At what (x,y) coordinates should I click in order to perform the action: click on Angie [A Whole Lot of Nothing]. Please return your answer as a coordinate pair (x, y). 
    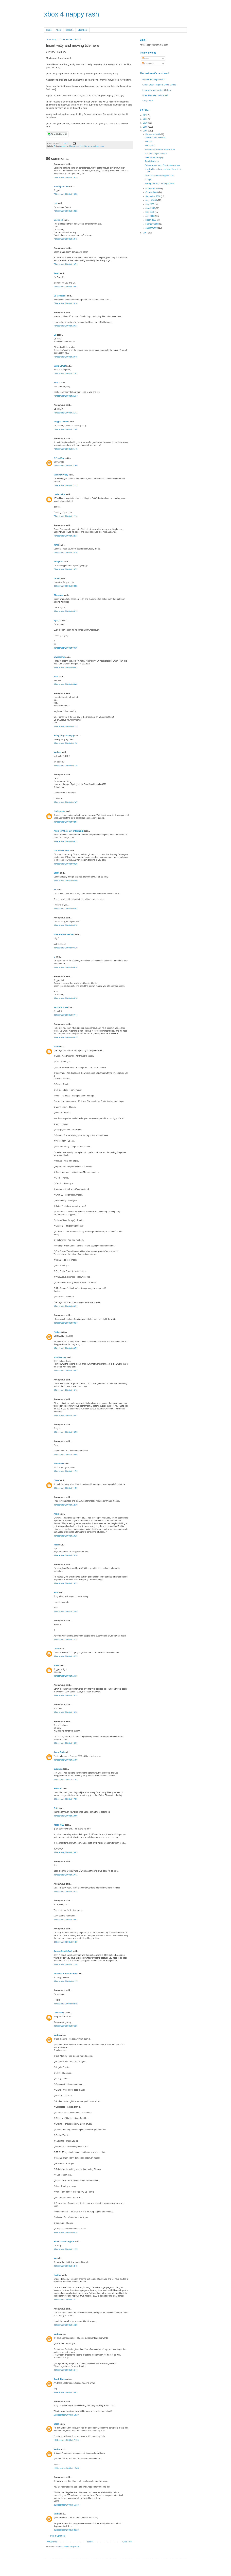
    Looking at the image, I should click on (69, 831).